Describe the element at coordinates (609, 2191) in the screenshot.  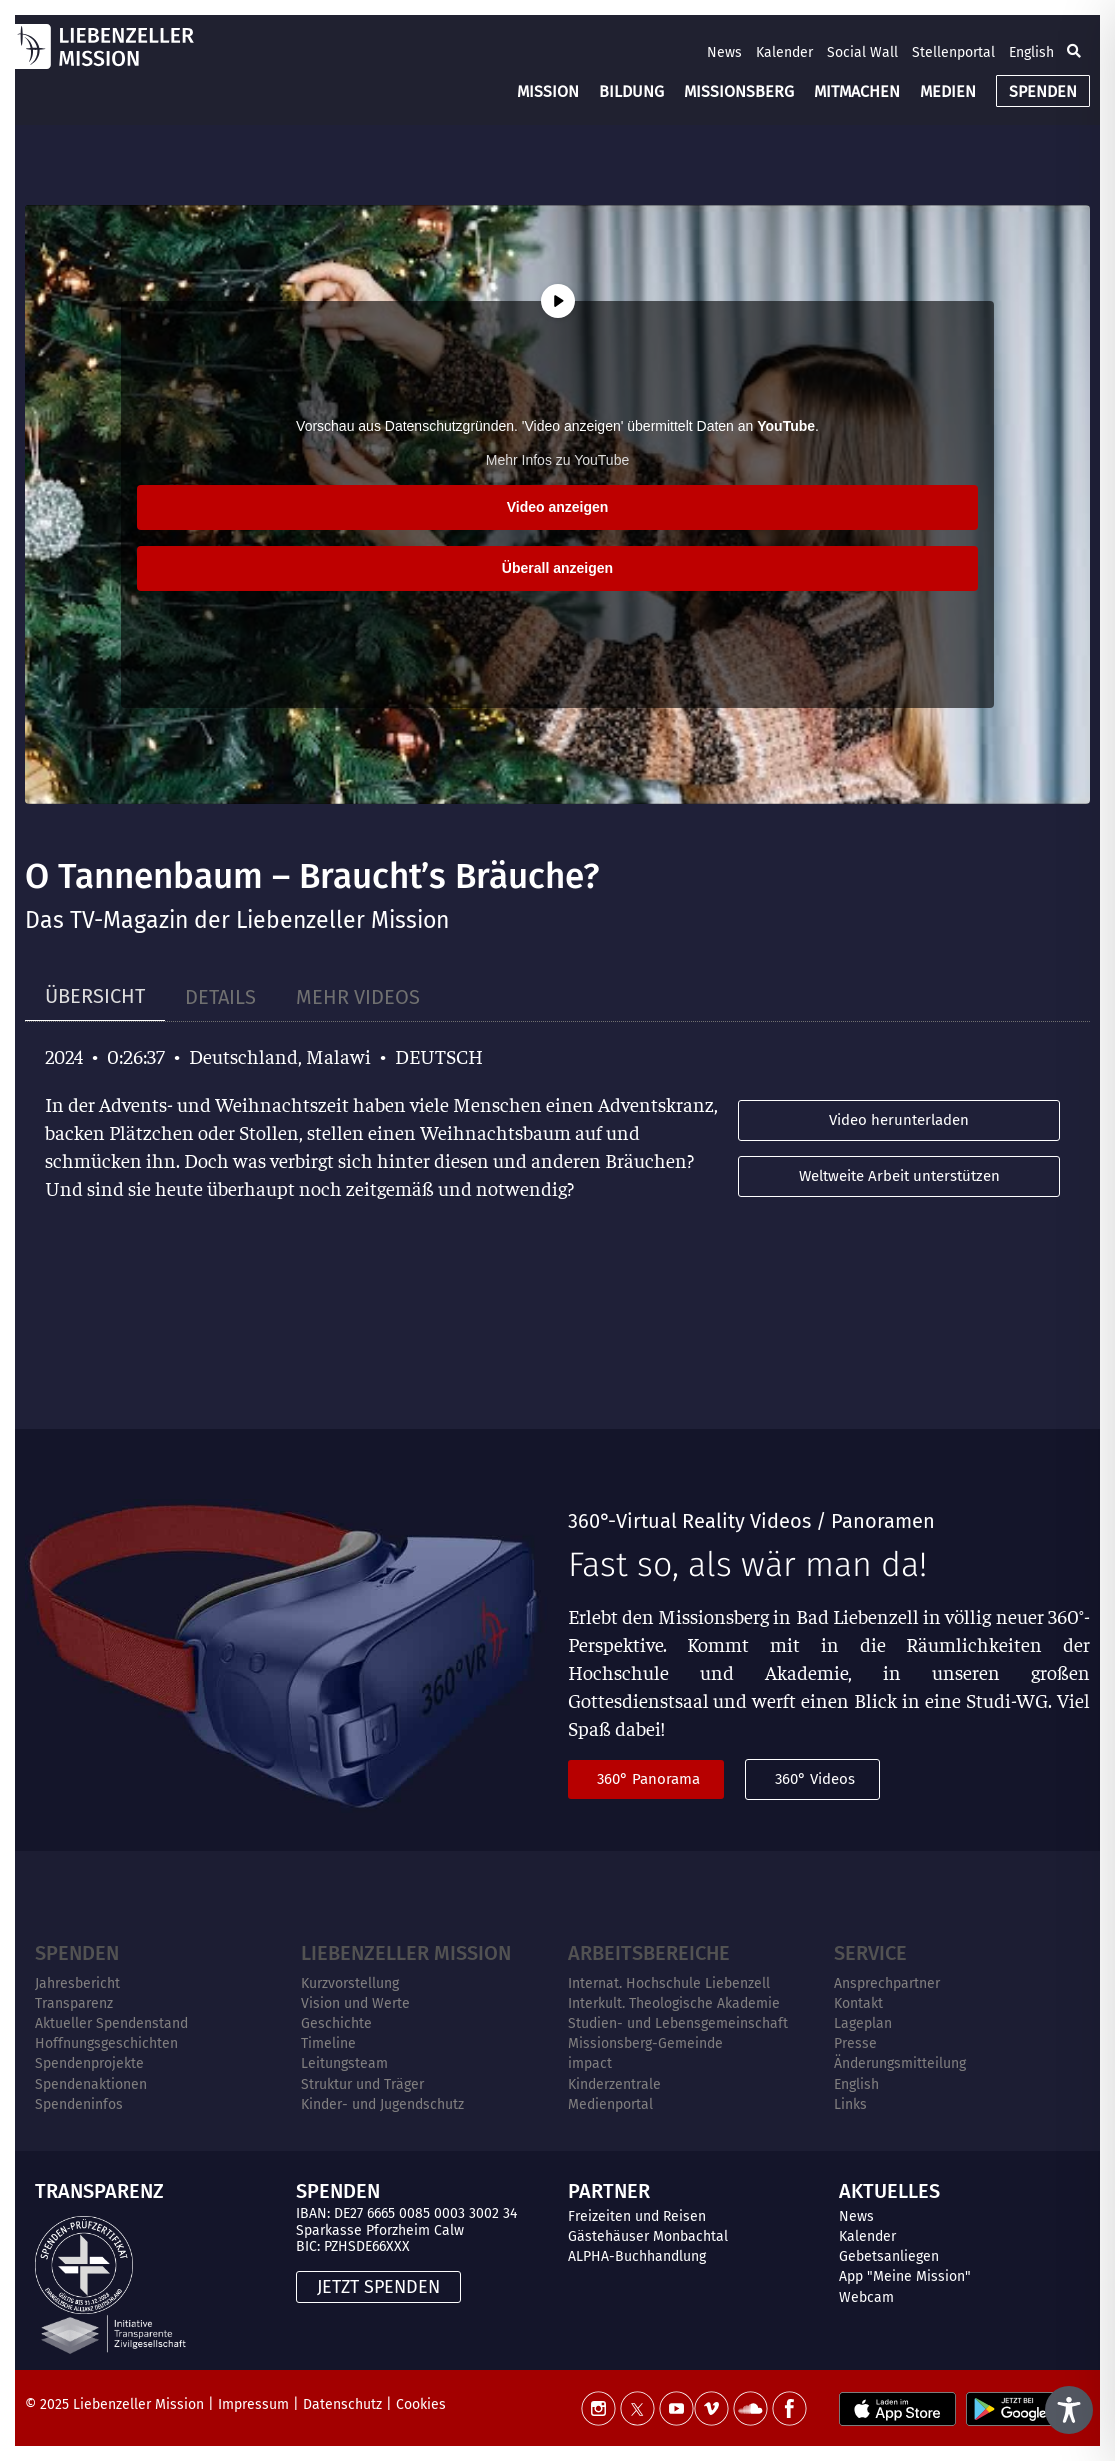
I see `PARTNER` at that location.